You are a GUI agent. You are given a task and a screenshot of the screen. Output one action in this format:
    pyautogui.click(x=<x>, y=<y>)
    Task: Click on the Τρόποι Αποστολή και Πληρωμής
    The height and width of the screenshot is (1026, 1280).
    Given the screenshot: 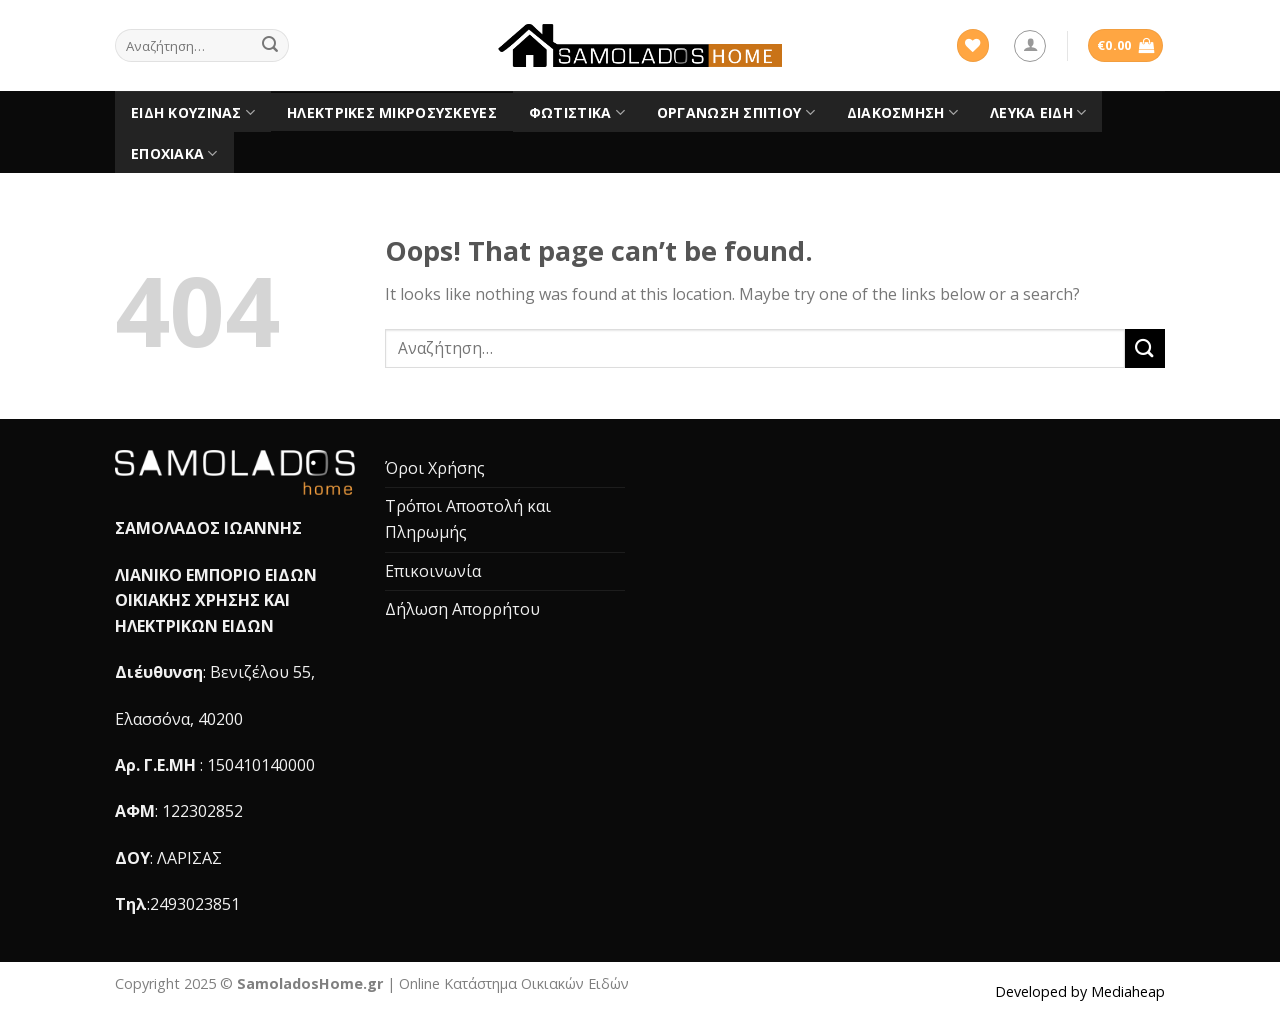 What is the action you would take?
    pyautogui.click(x=468, y=519)
    